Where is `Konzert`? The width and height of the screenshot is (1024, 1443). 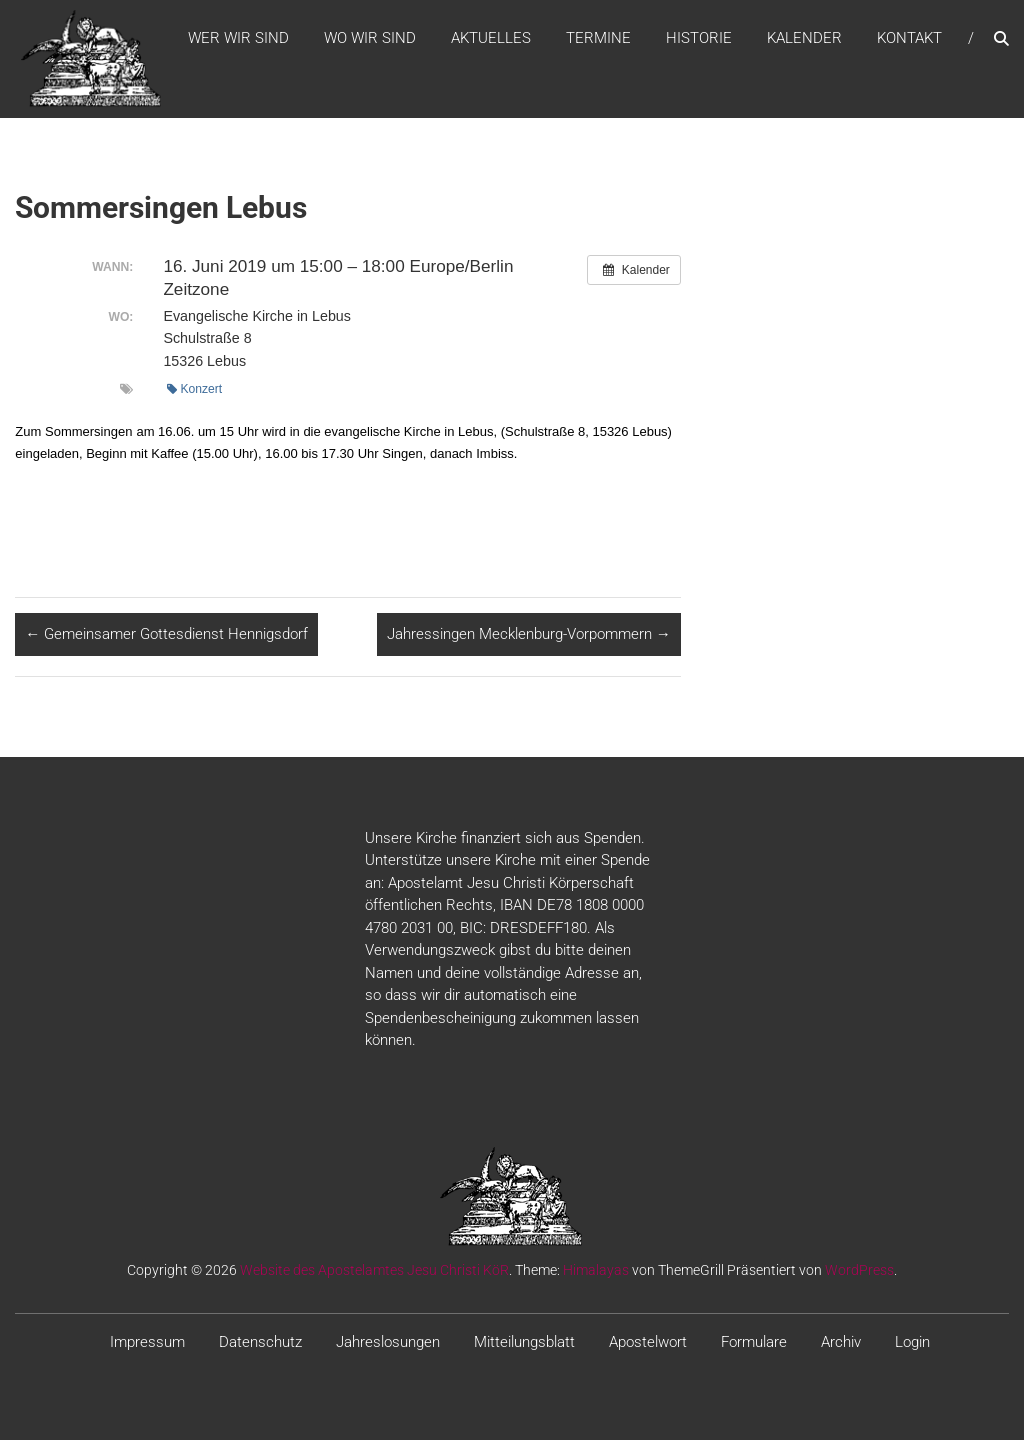
Konzert is located at coordinates (194, 391).